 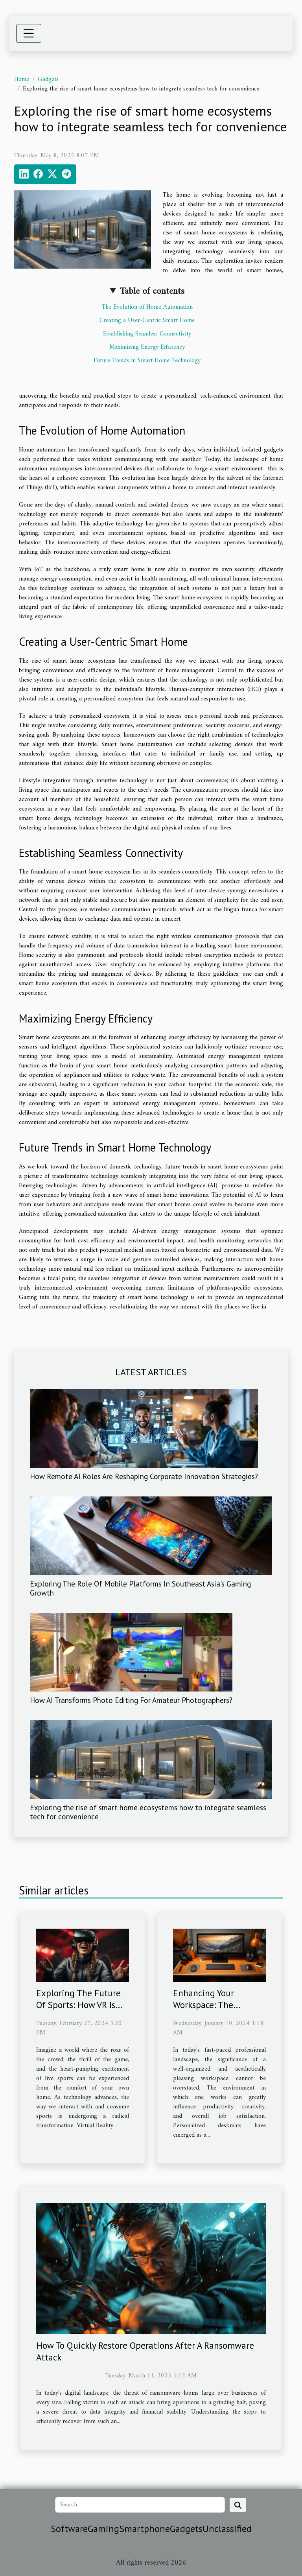 What do you see at coordinates (48, 79) in the screenshot?
I see `Gadgets` at bounding box center [48, 79].